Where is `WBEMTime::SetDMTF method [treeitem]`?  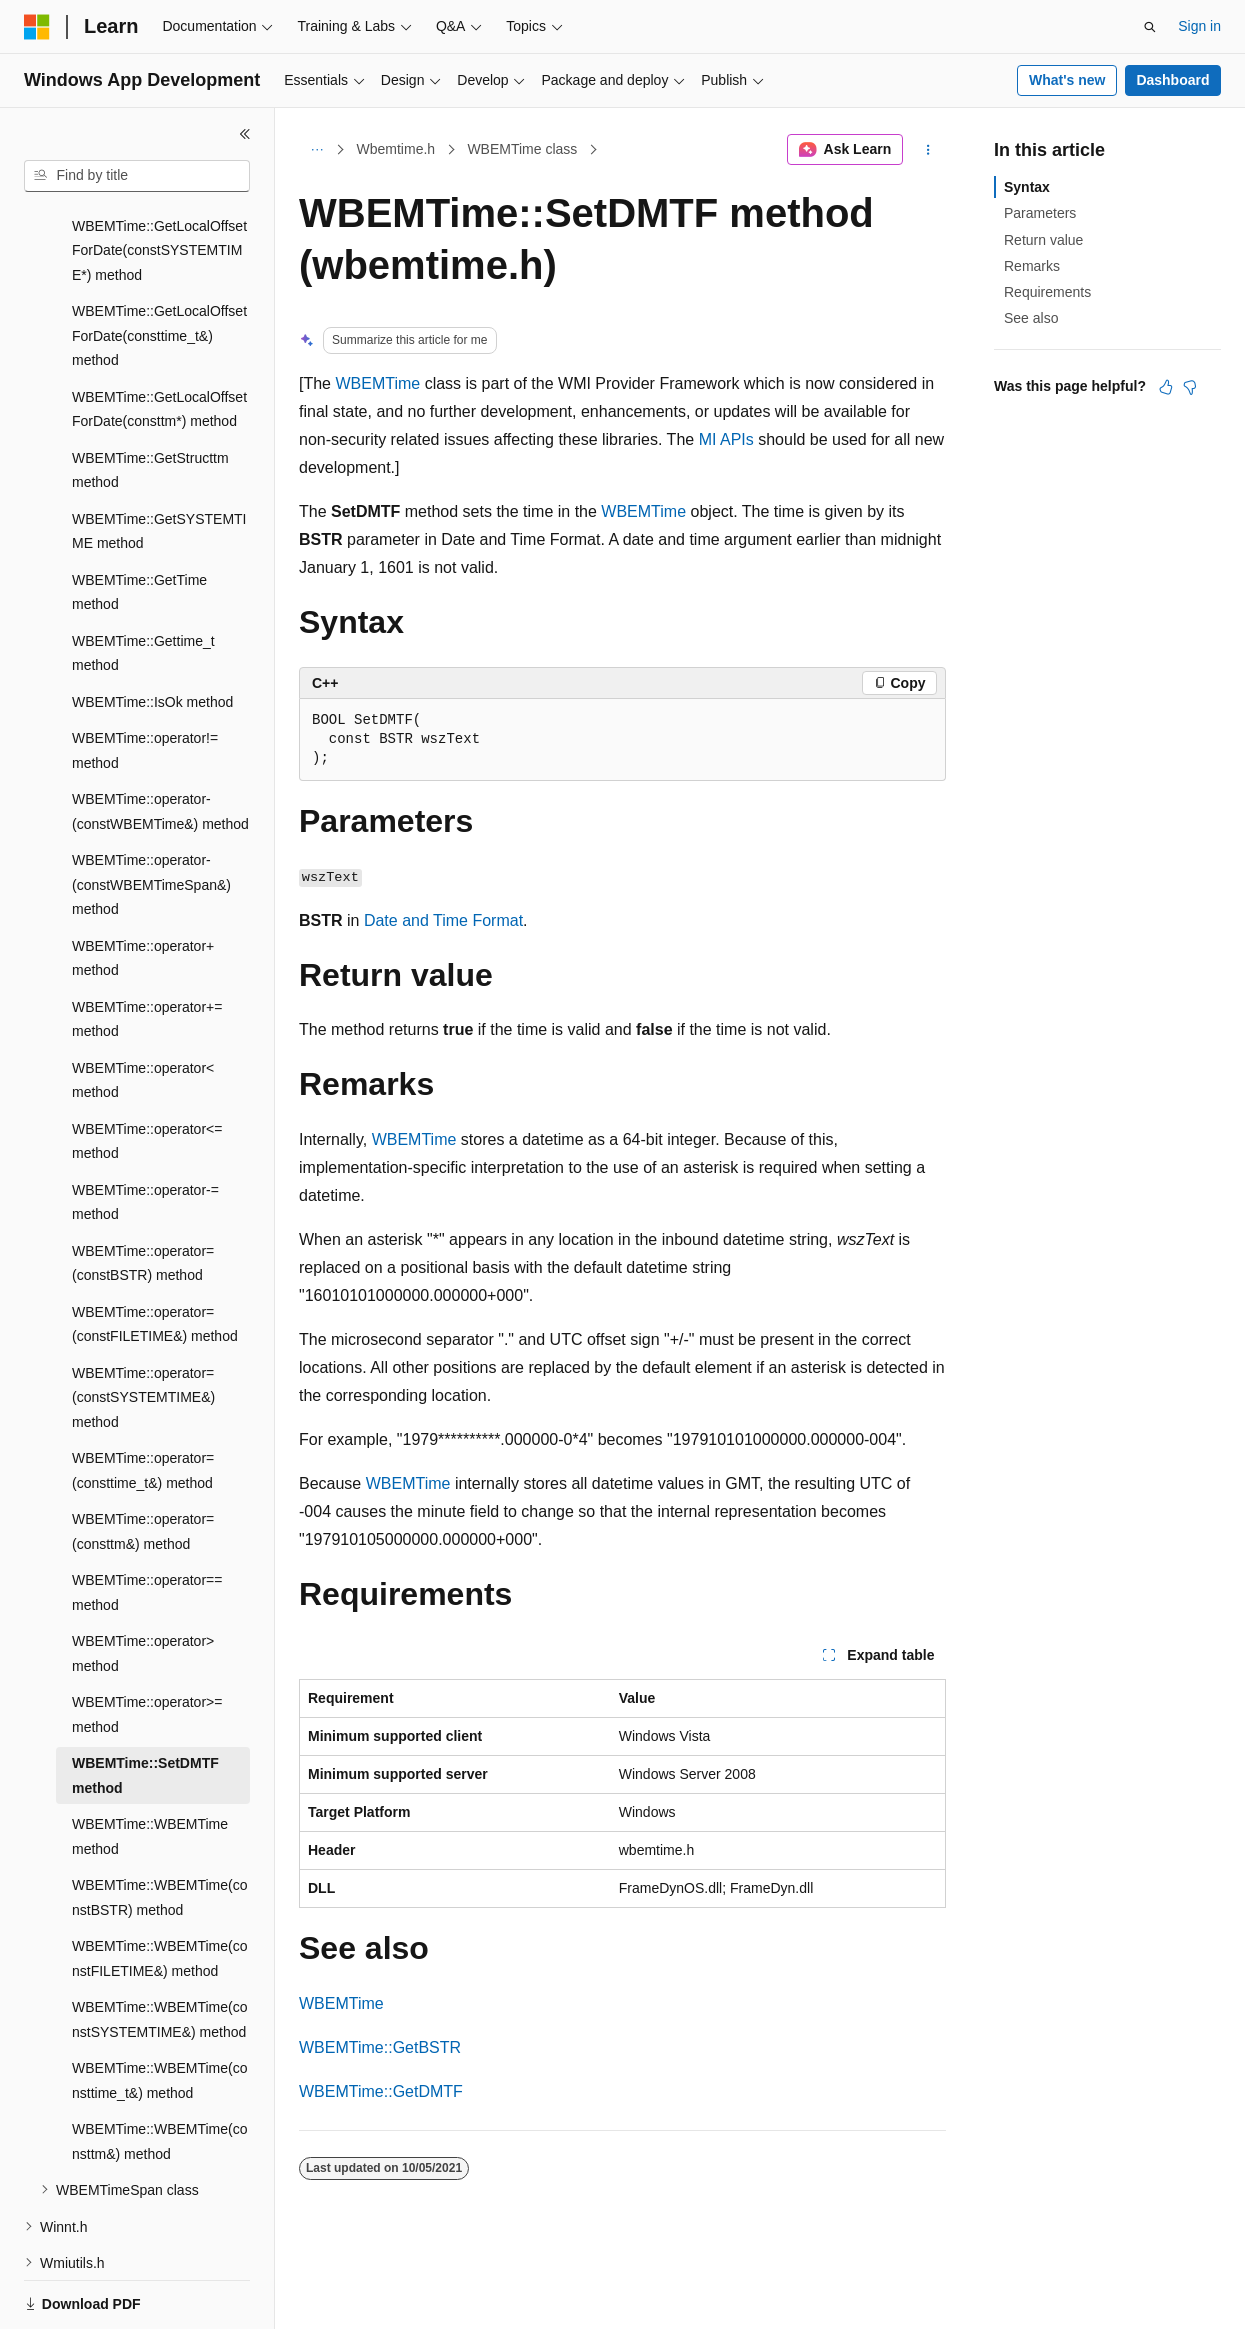
WBEMTime::SetDMTF method [treeitem] is located at coordinates (145, 1706).